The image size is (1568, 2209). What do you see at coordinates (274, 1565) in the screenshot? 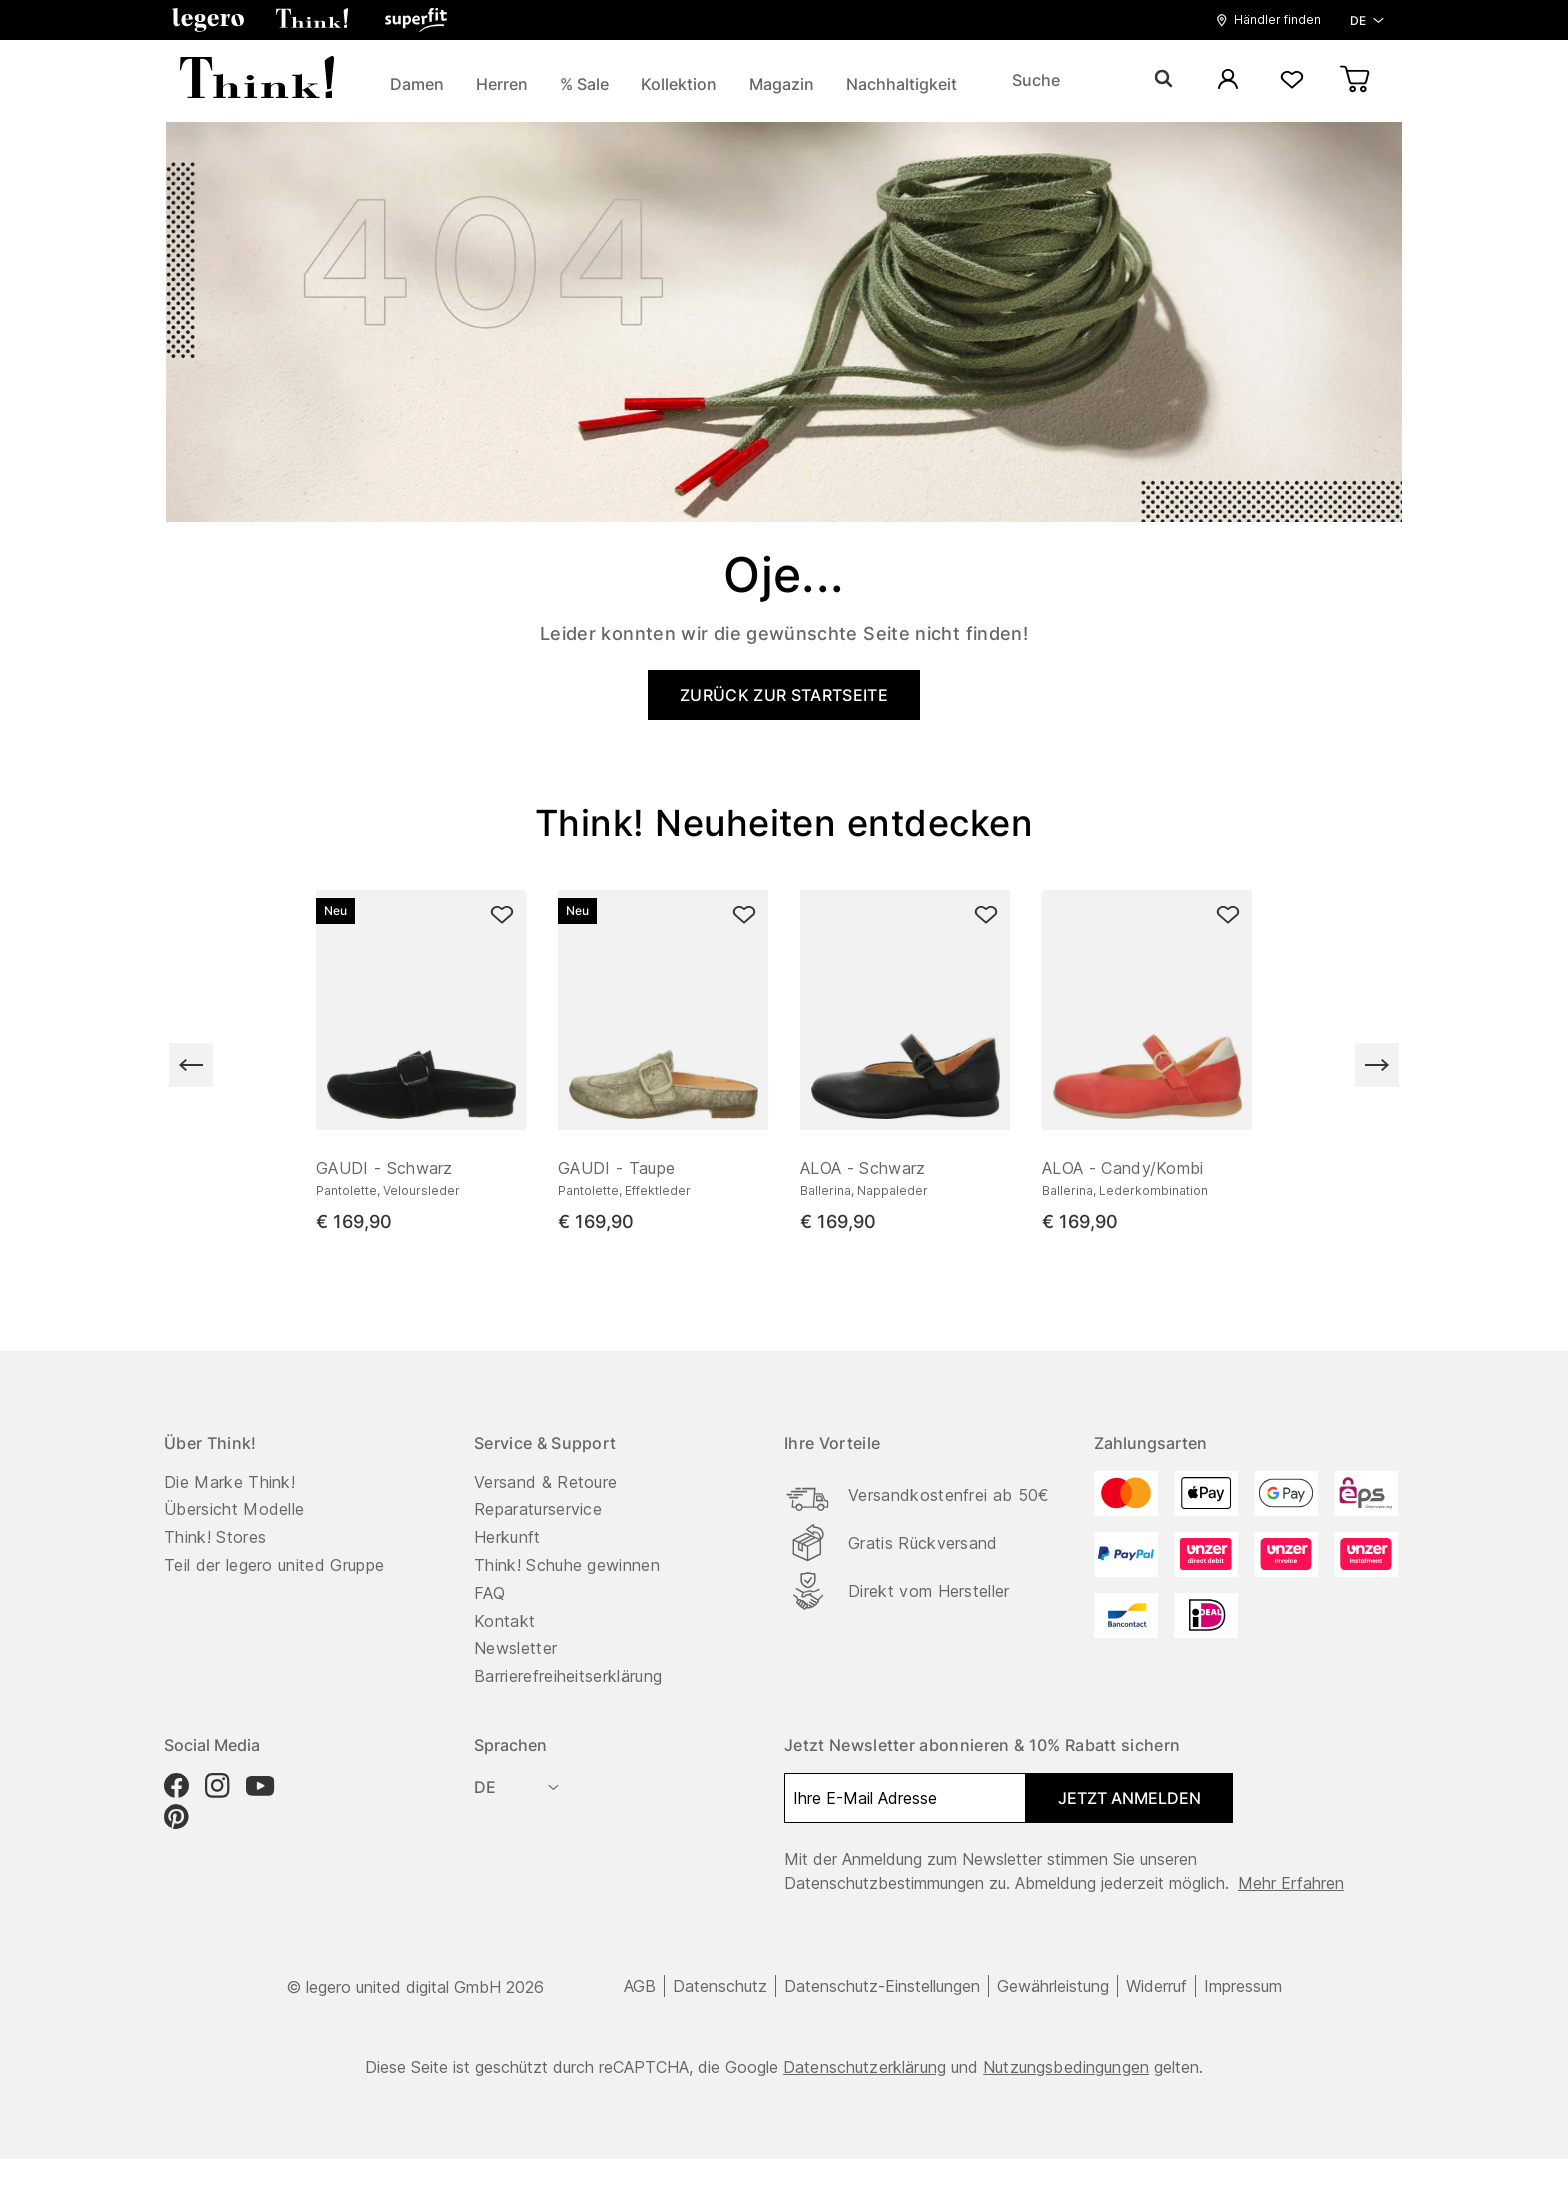
I see `Teil der legero united Gruppe` at bounding box center [274, 1565].